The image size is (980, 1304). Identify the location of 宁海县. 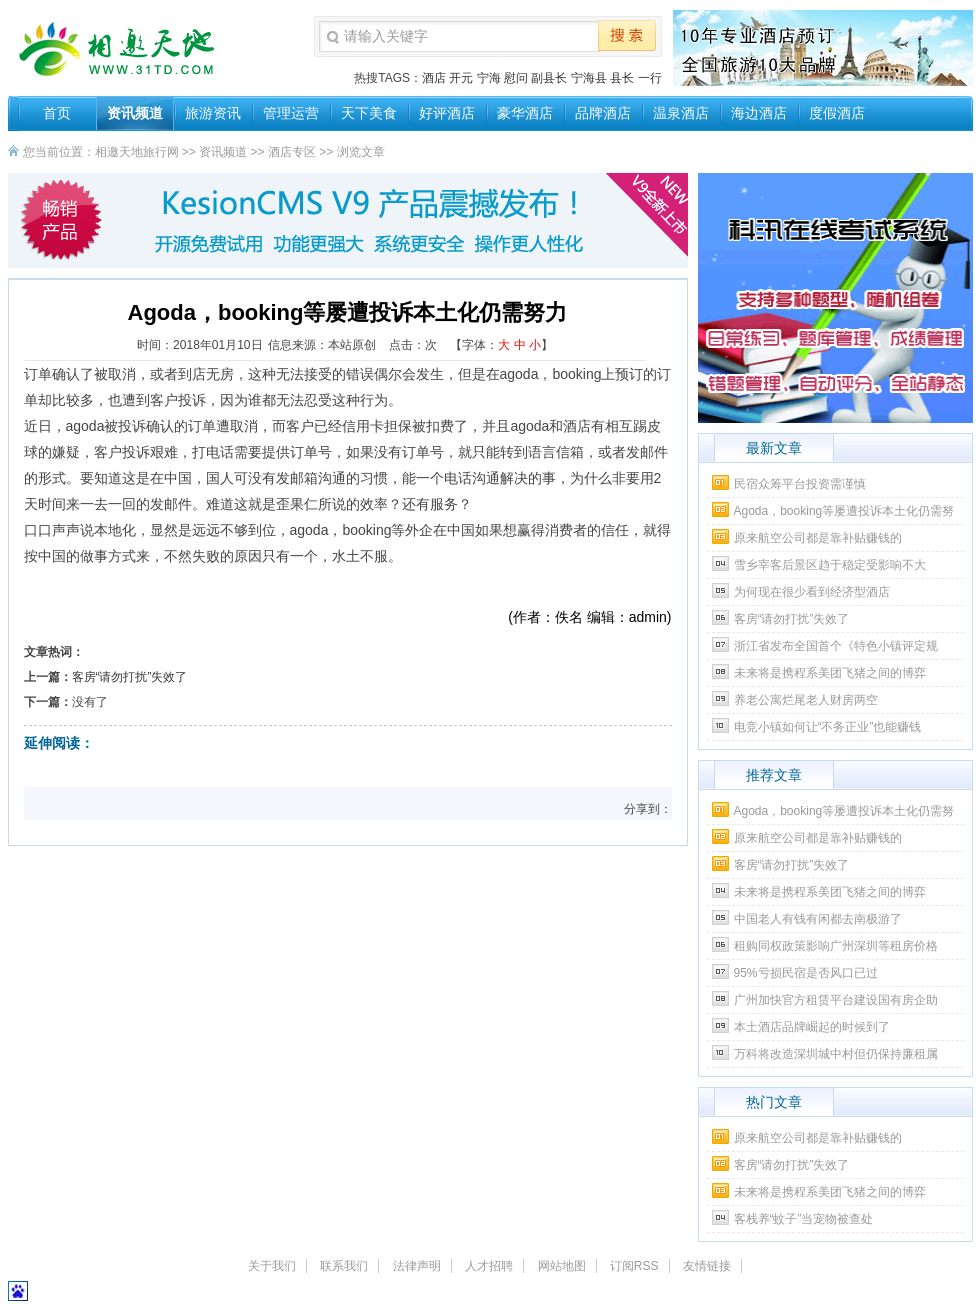
(589, 78).